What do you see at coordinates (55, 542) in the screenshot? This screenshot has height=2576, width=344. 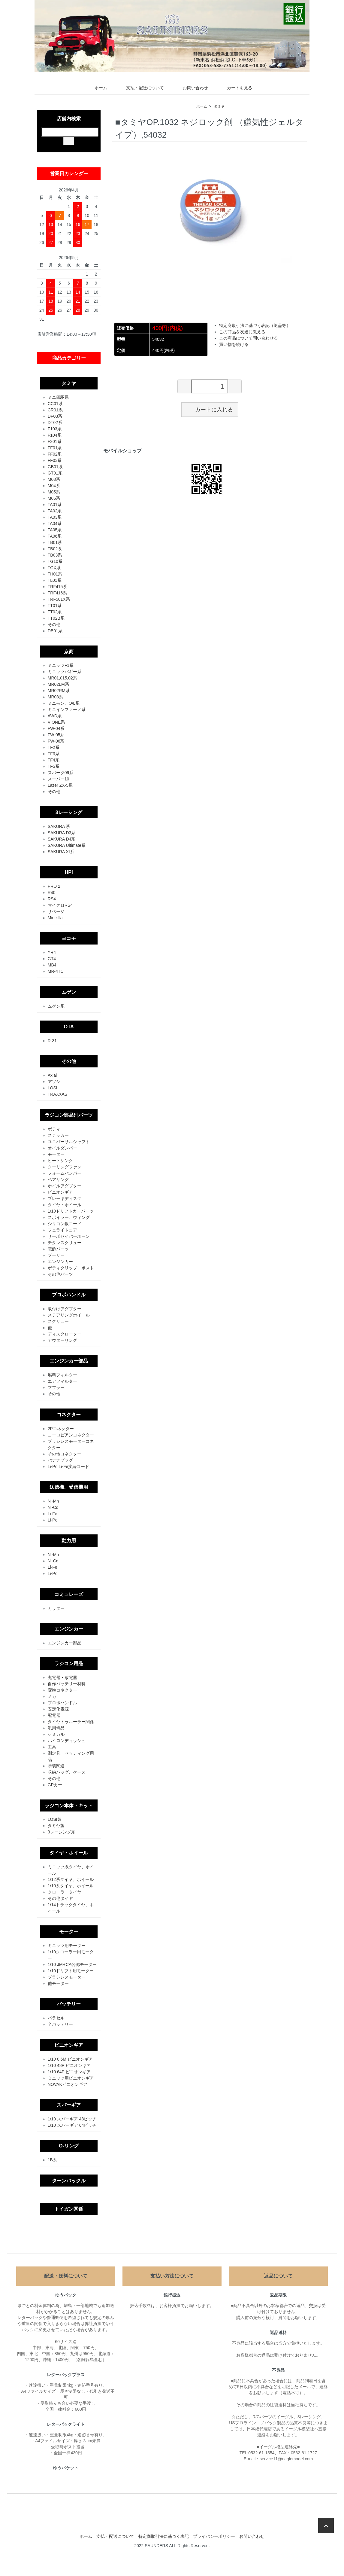 I see `TB01系` at bounding box center [55, 542].